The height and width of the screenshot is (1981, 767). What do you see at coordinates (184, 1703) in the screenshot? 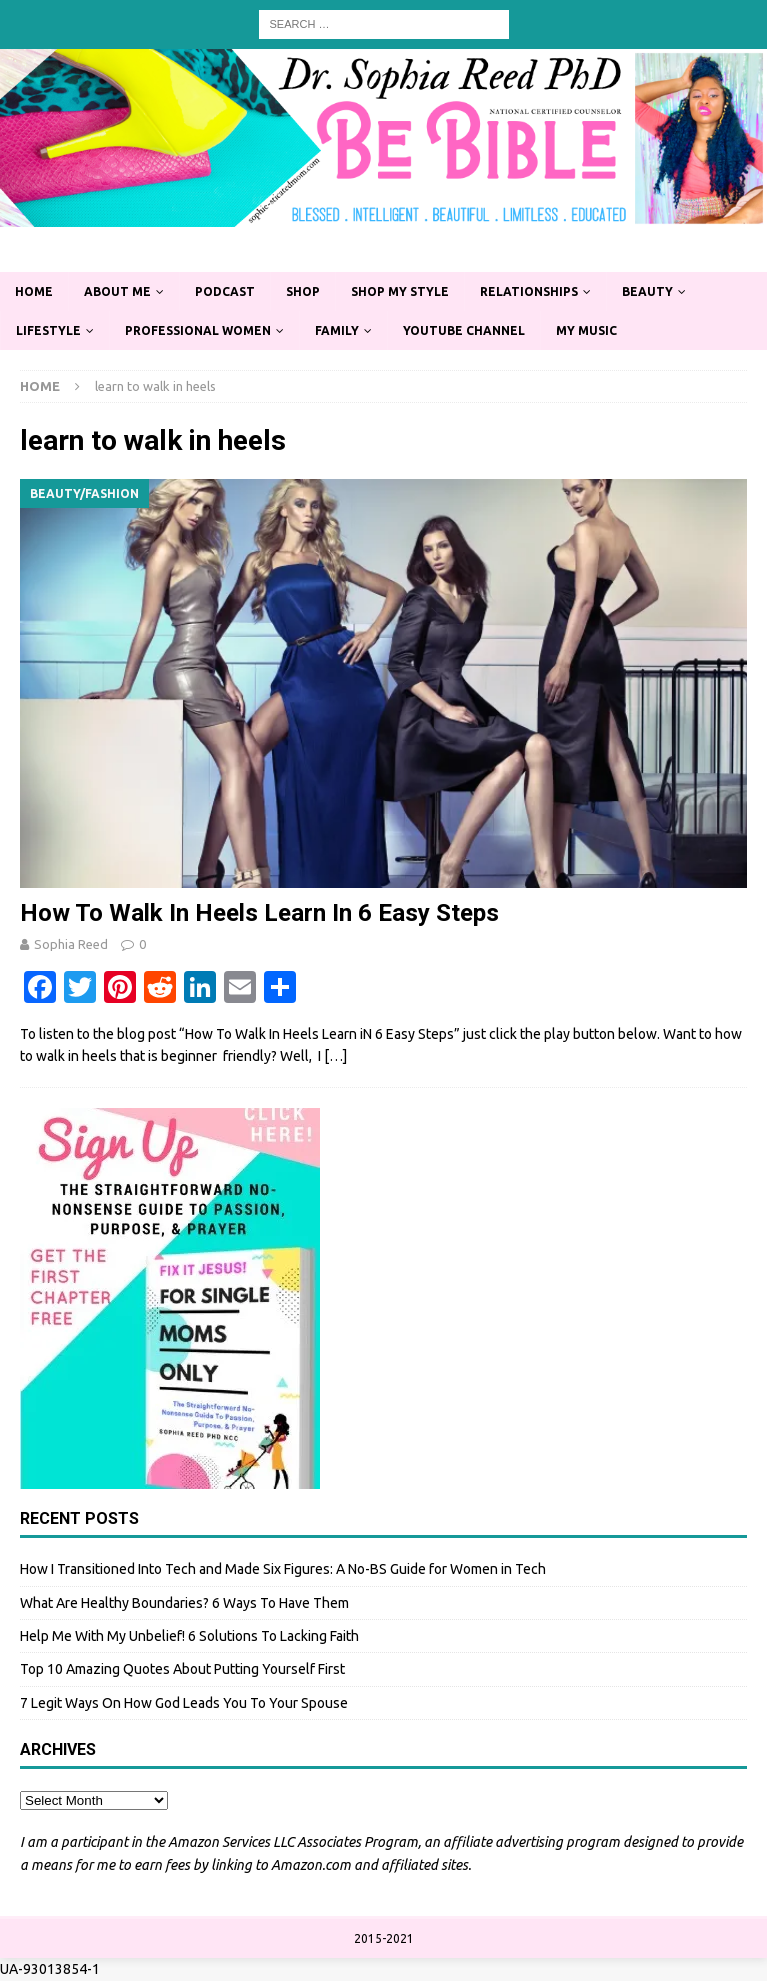
I see `7 Legit Ways On How God Leads You To Your Spouse` at bounding box center [184, 1703].